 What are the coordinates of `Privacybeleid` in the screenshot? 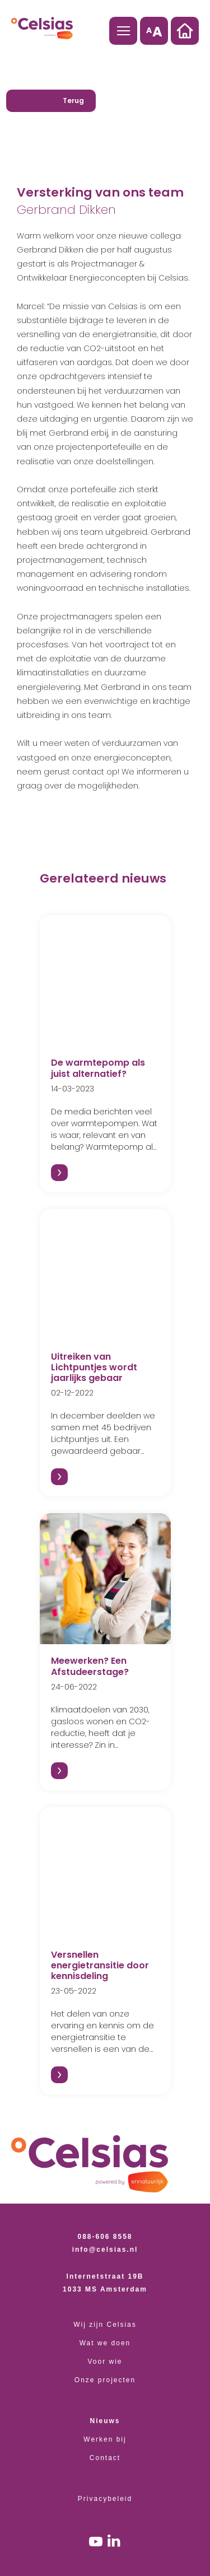 It's located at (105, 2499).